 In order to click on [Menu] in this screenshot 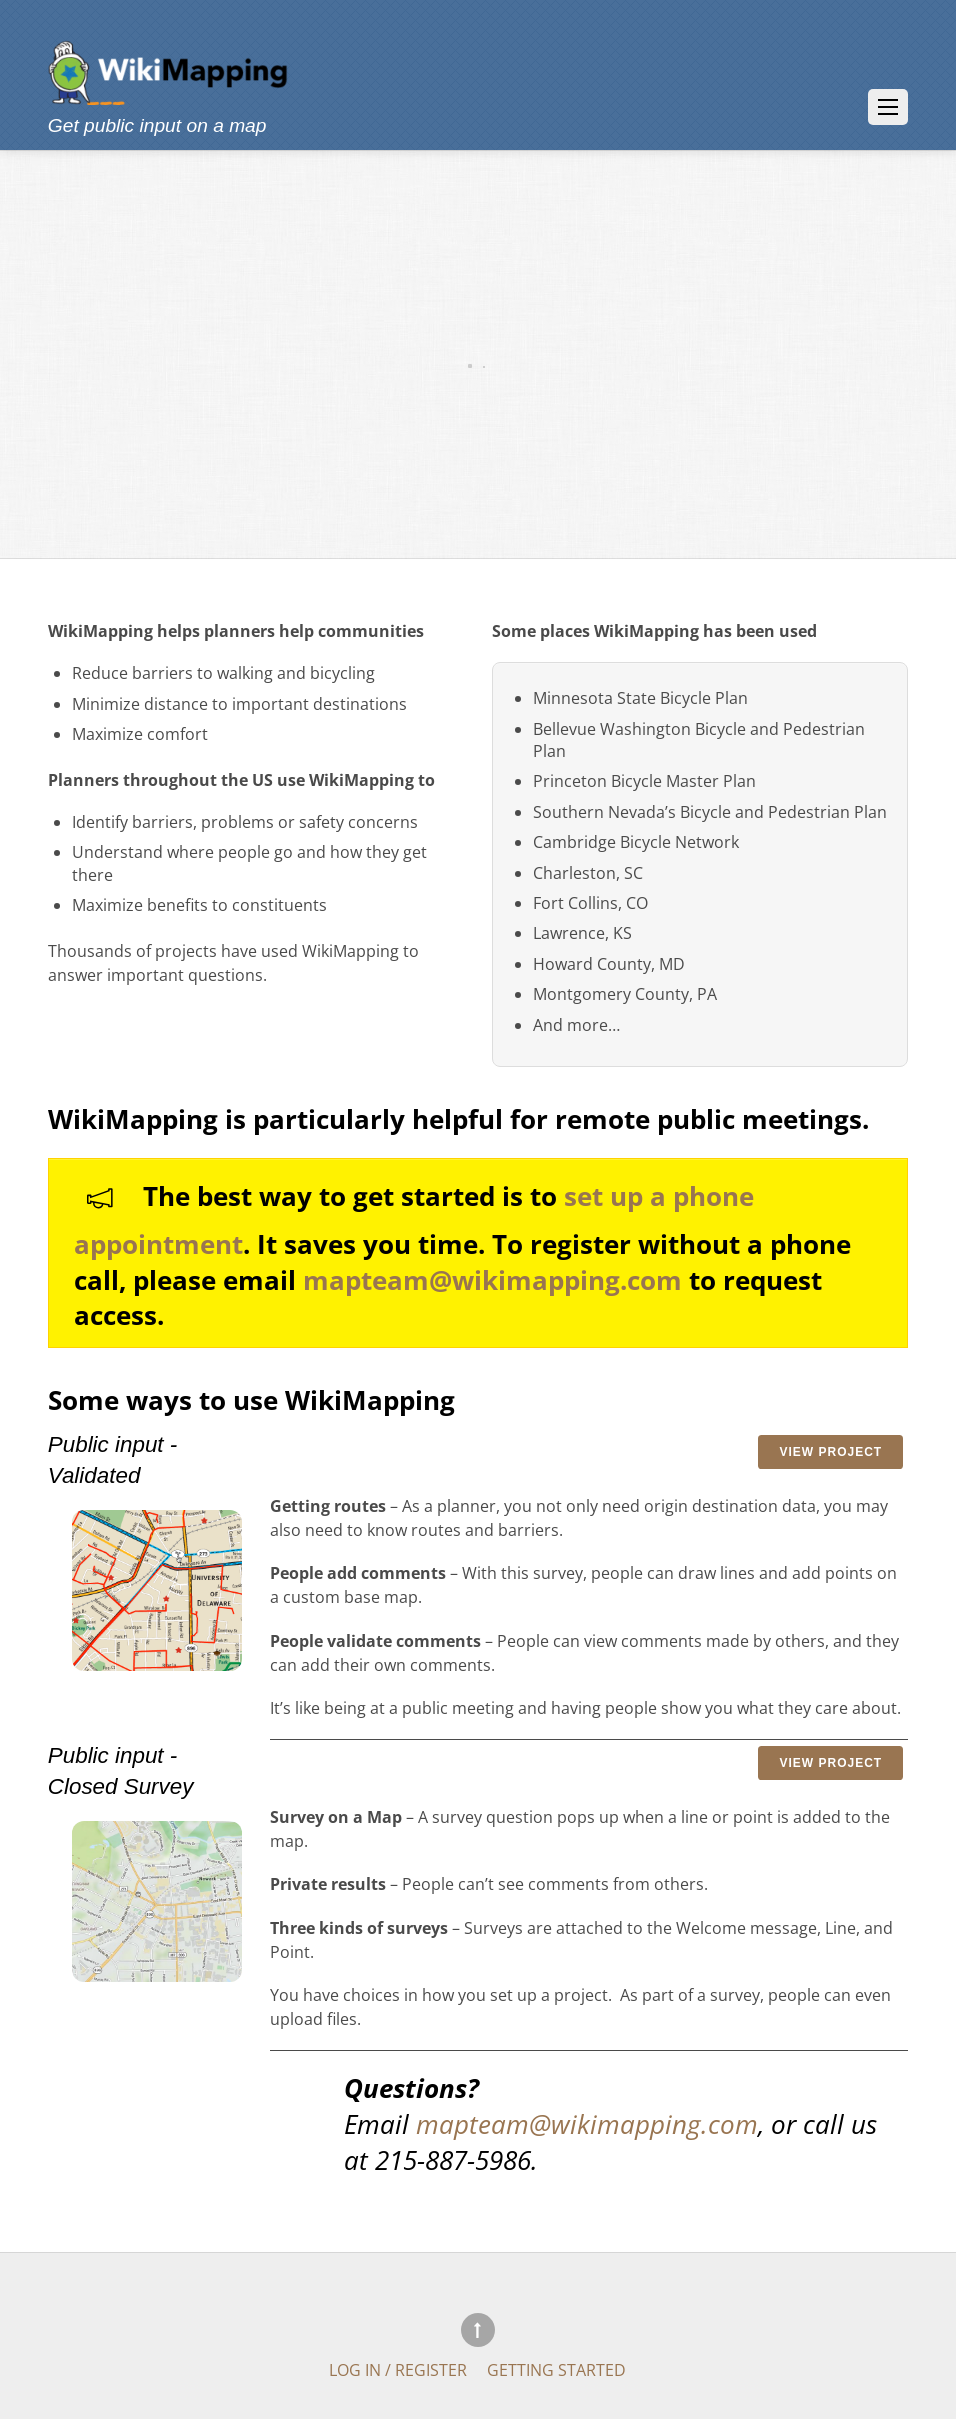, I will do `click(888, 107)`.